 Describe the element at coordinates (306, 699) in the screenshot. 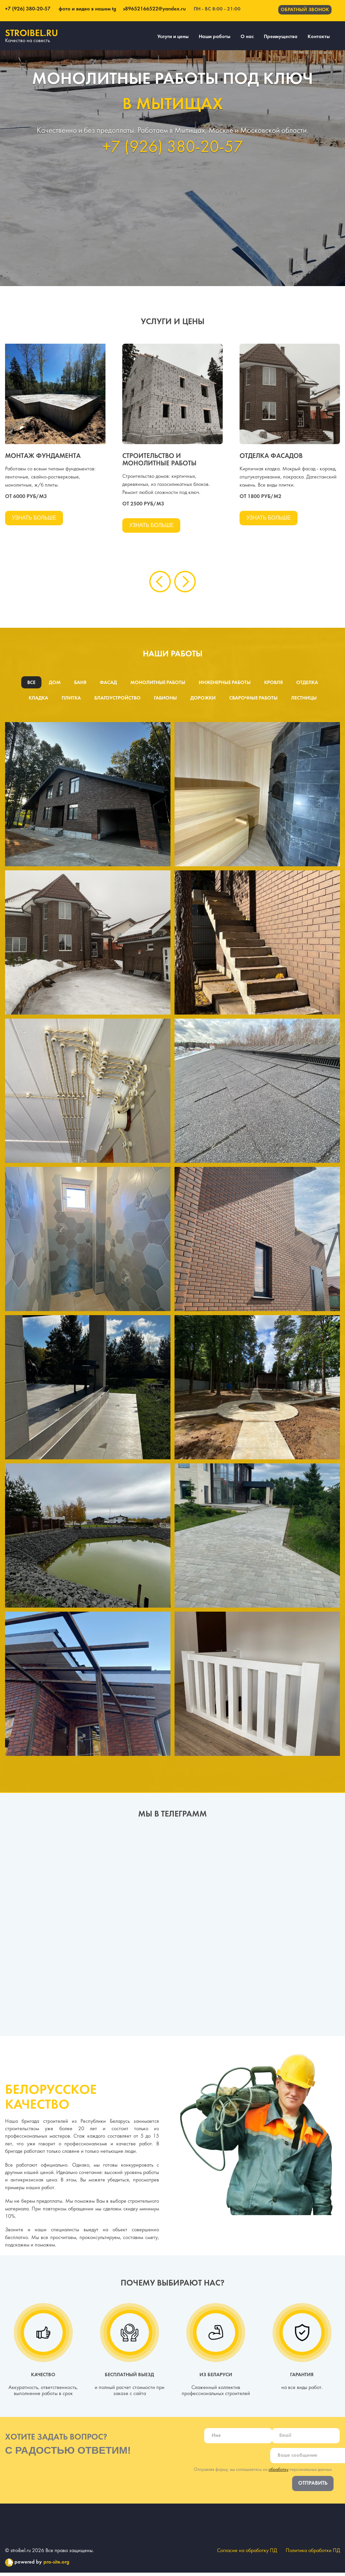

I see `Лестницы` at that location.